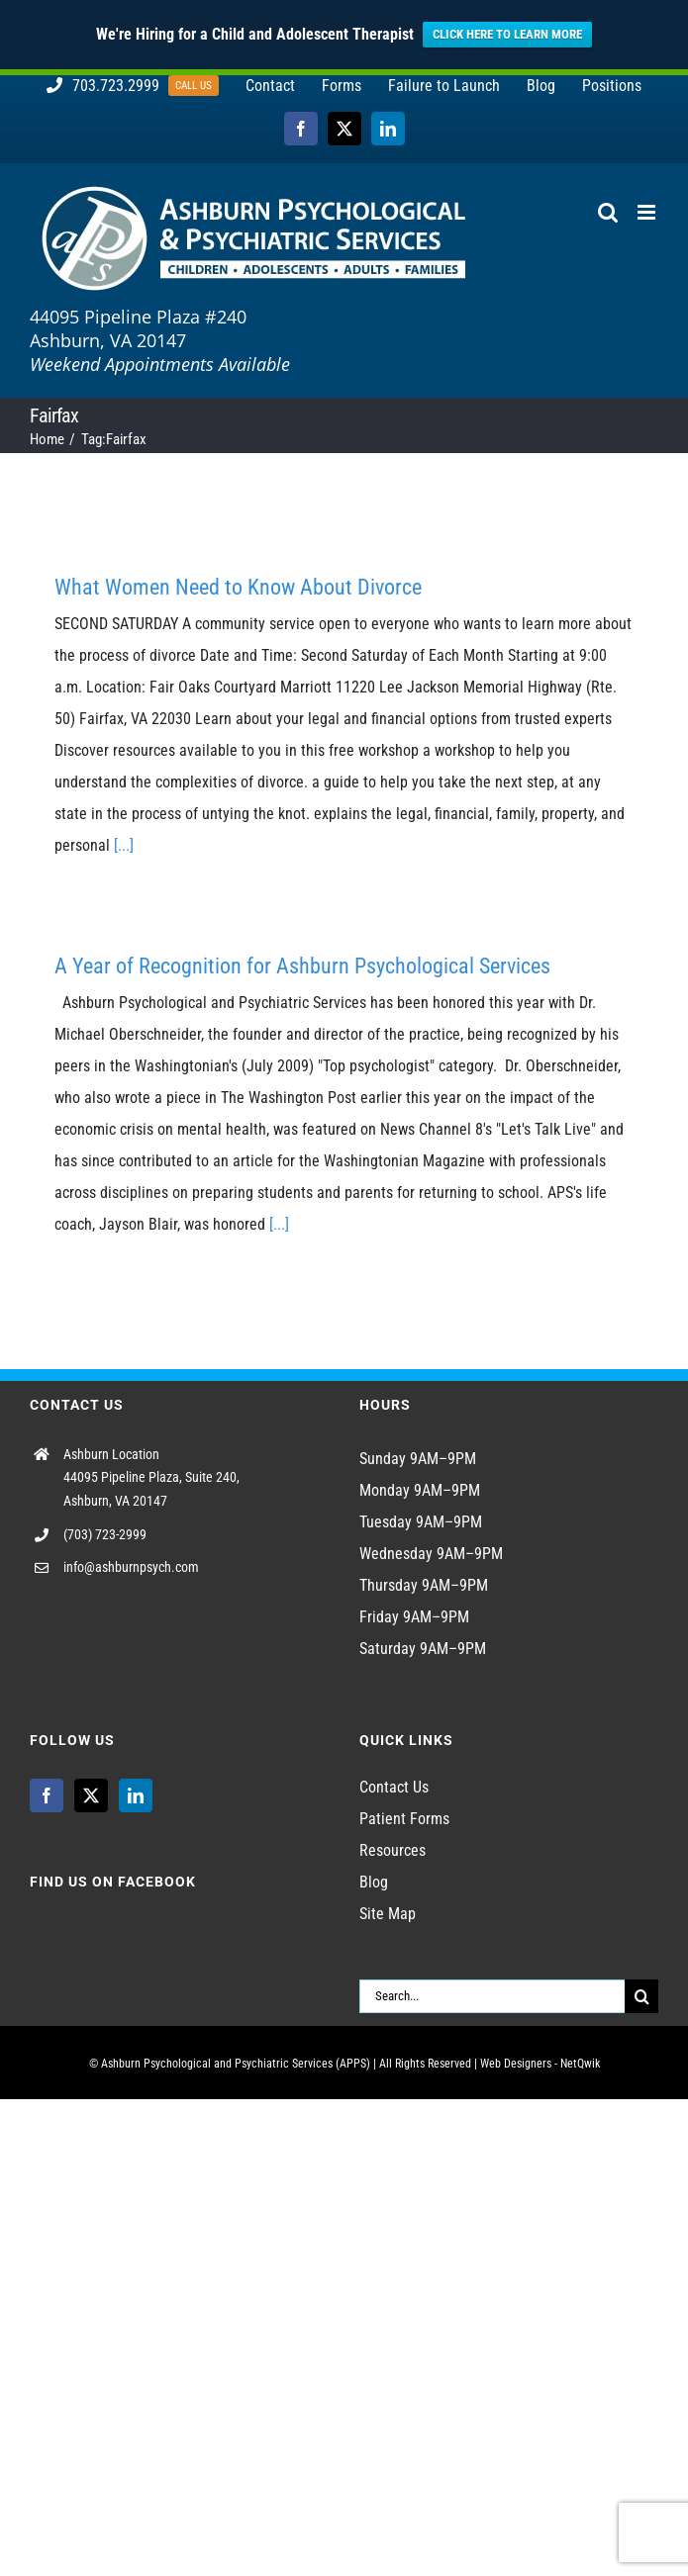 The image size is (688, 2576). I want to click on [Twitter], so click(91, 1795).